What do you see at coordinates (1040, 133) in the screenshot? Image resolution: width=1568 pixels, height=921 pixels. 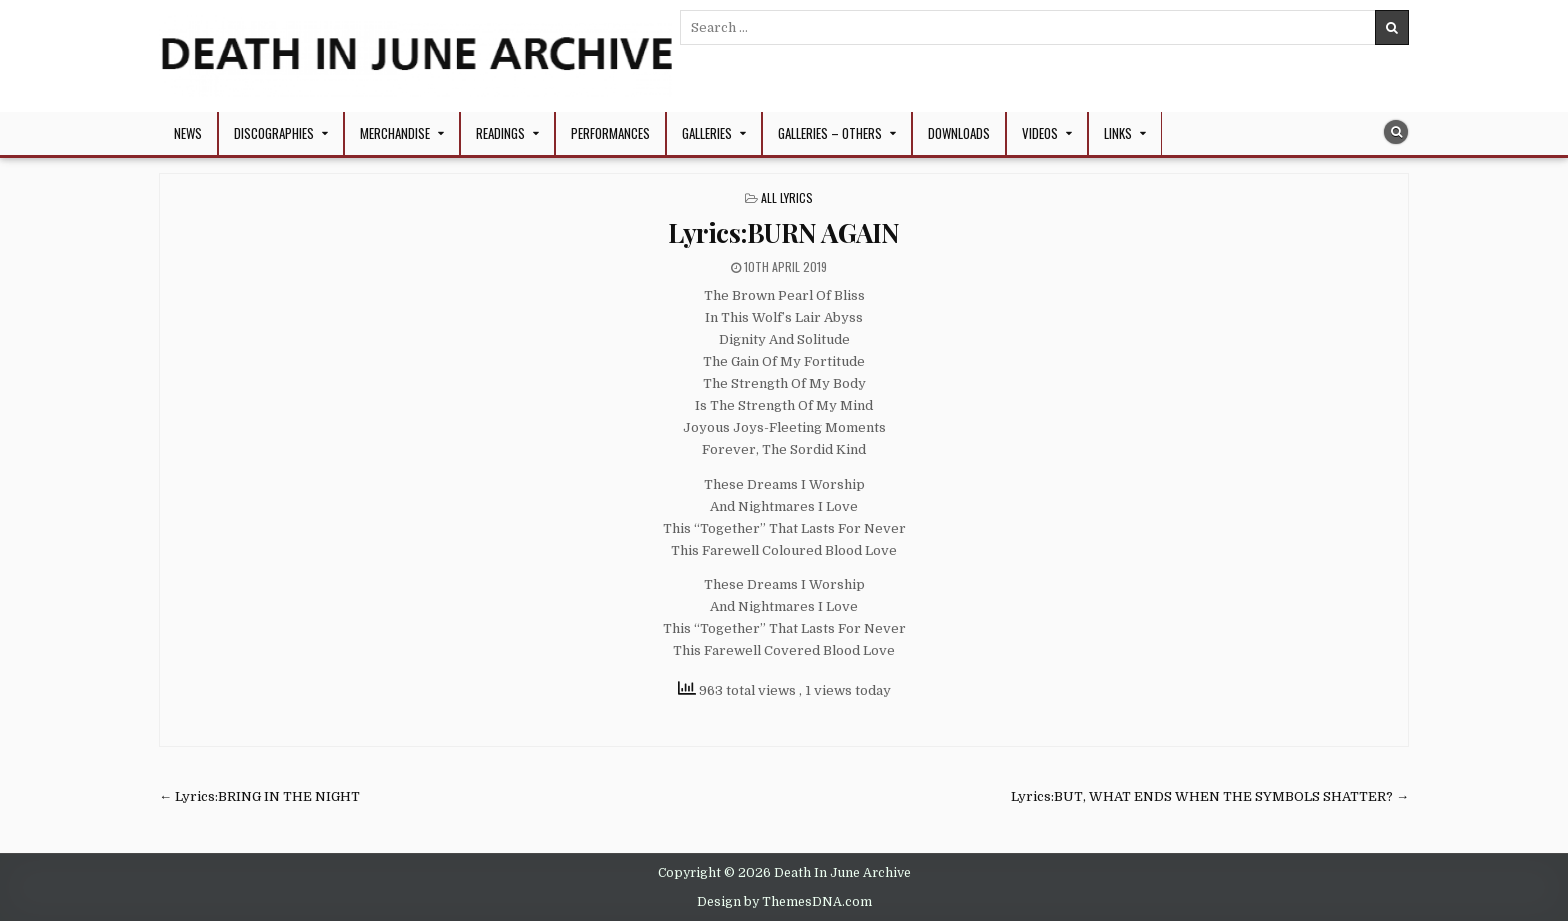 I see `Videos` at bounding box center [1040, 133].